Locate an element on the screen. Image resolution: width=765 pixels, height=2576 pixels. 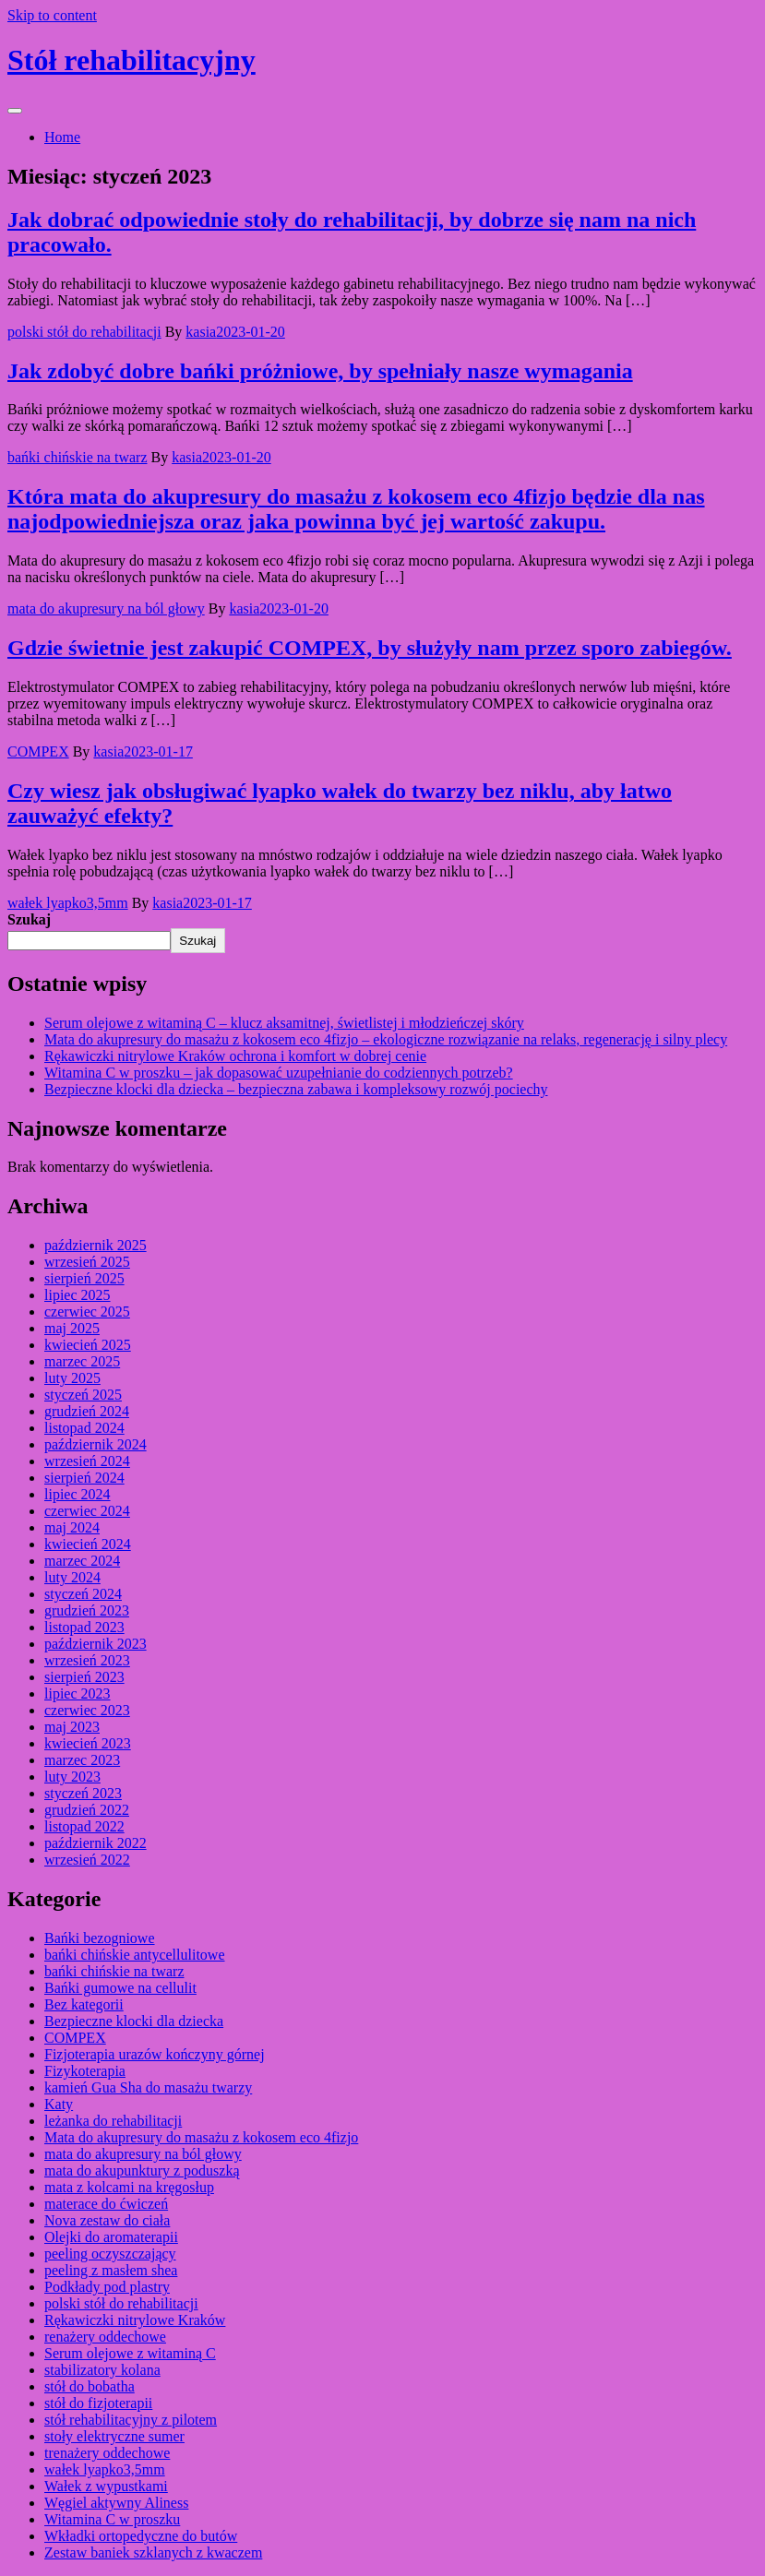
luty 2025 is located at coordinates (72, 1378).